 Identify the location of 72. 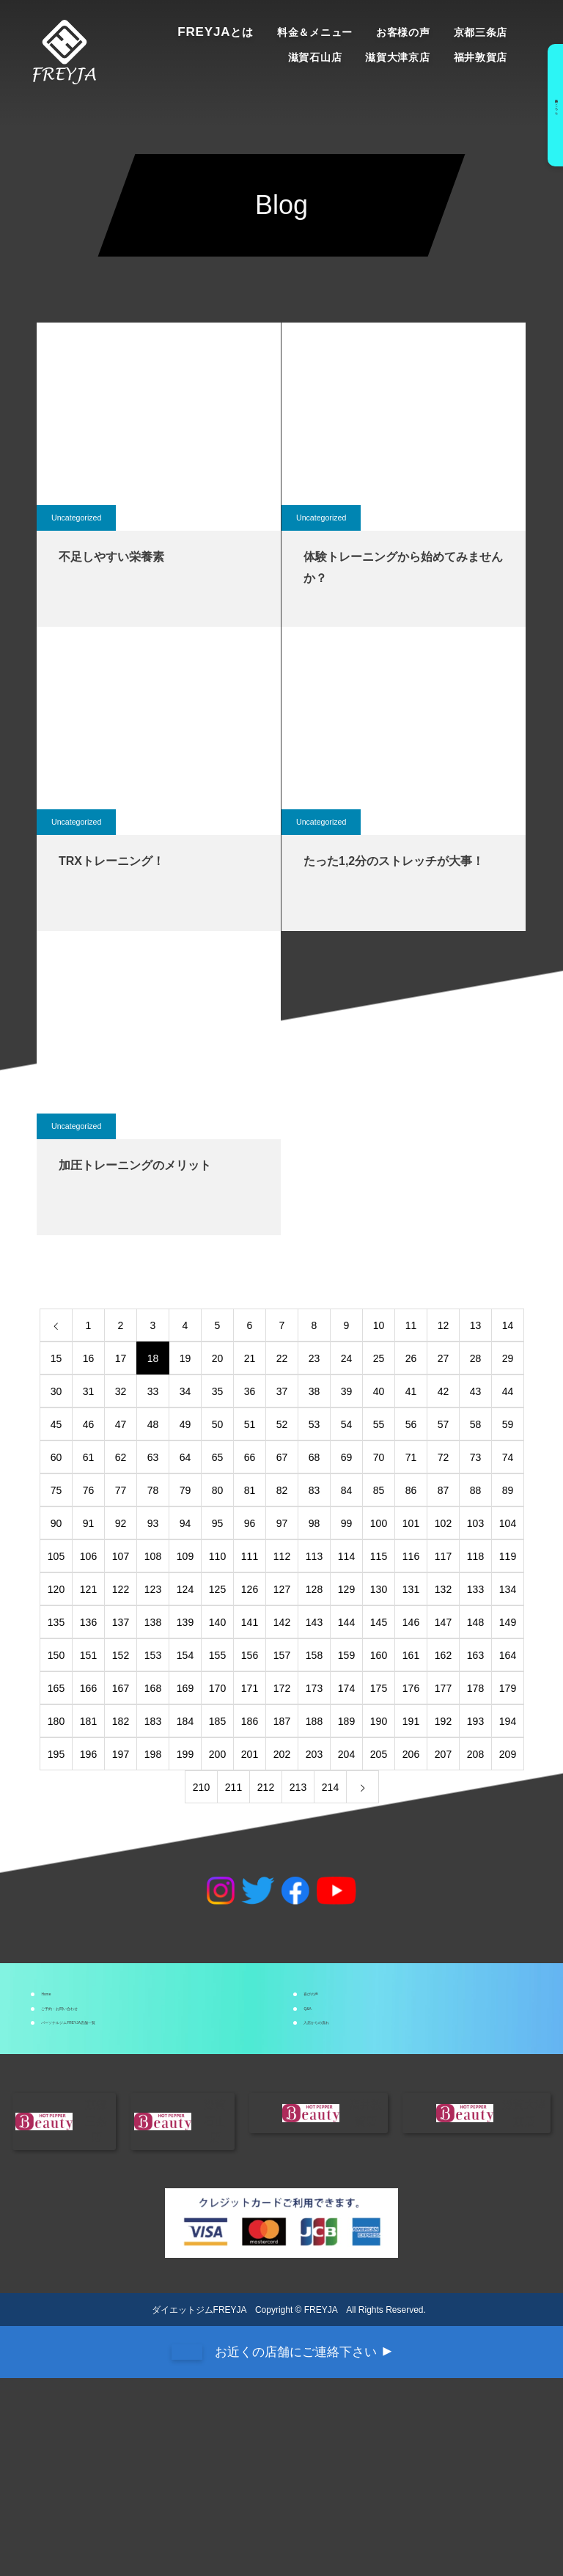
(443, 1457).